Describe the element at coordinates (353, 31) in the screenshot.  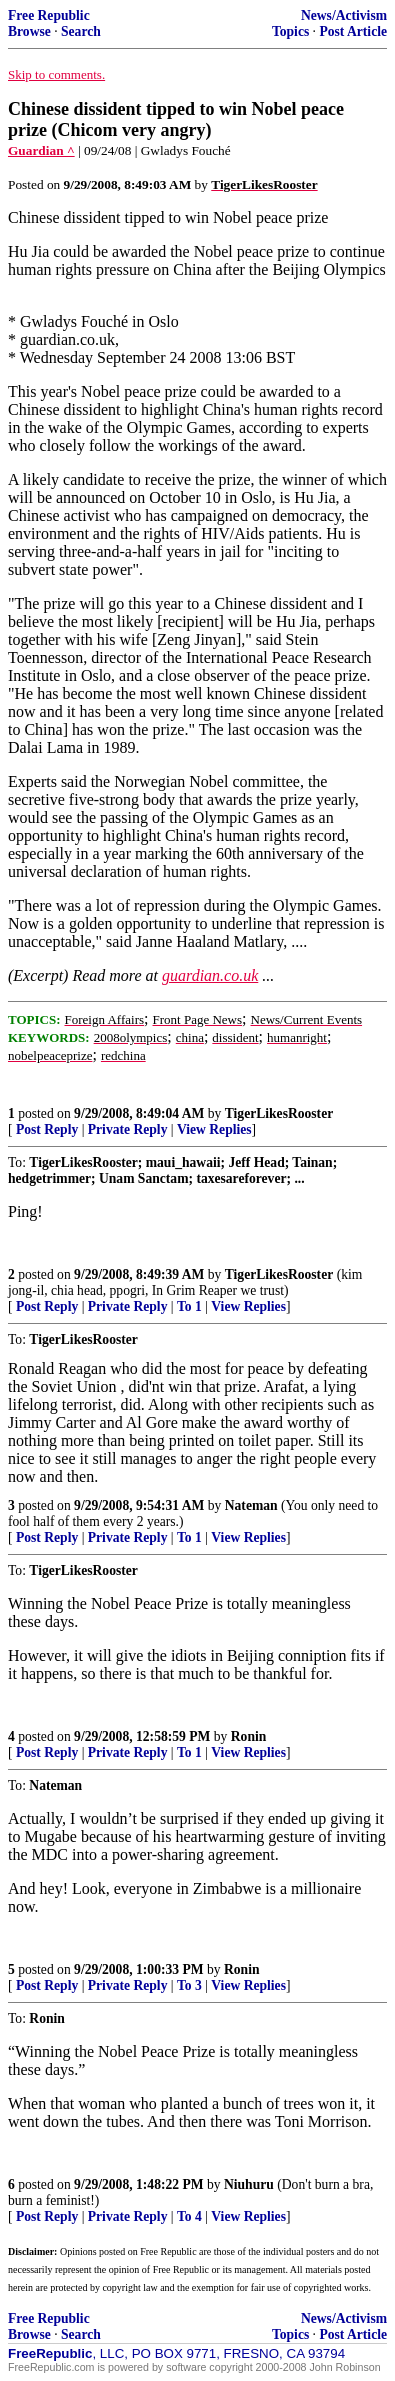
I see `Post Article` at that location.